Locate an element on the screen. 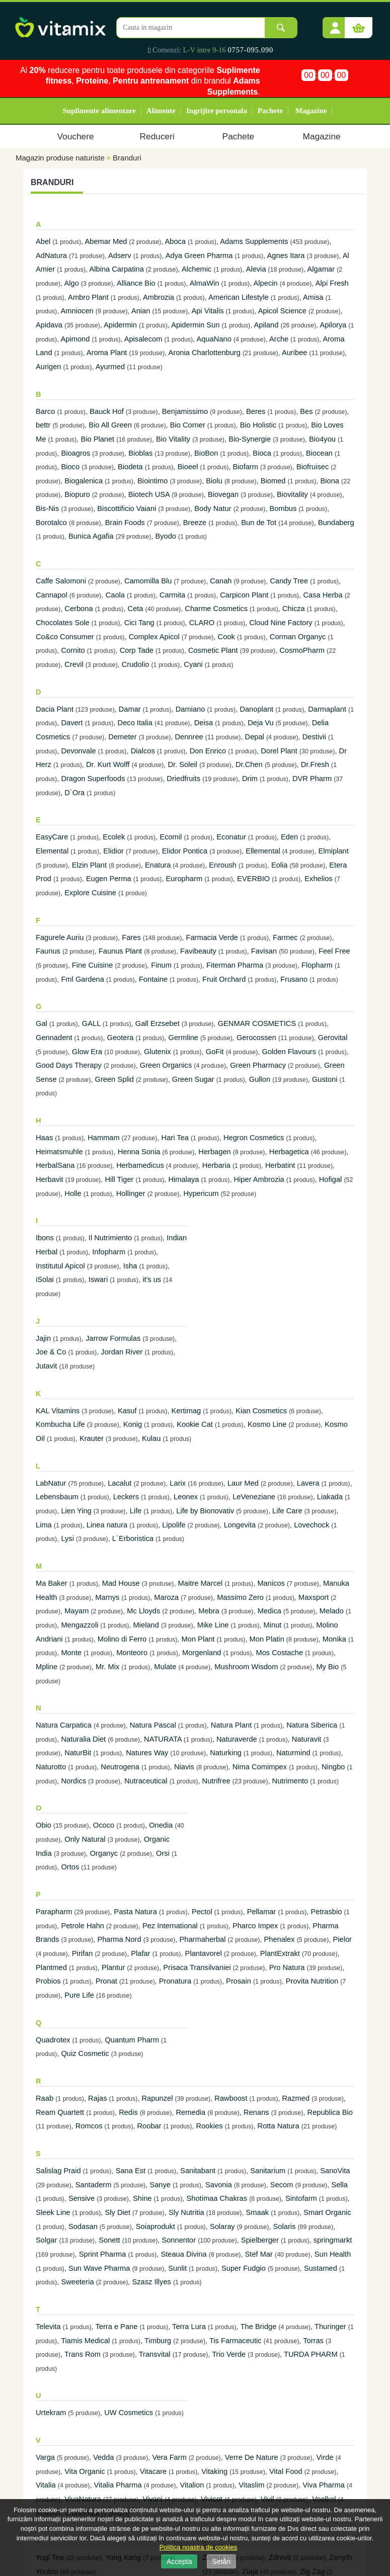 Image resolution: width=390 pixels, height=2576 pixels. Heimatsmuhle is located at coordinates (59, 1152).